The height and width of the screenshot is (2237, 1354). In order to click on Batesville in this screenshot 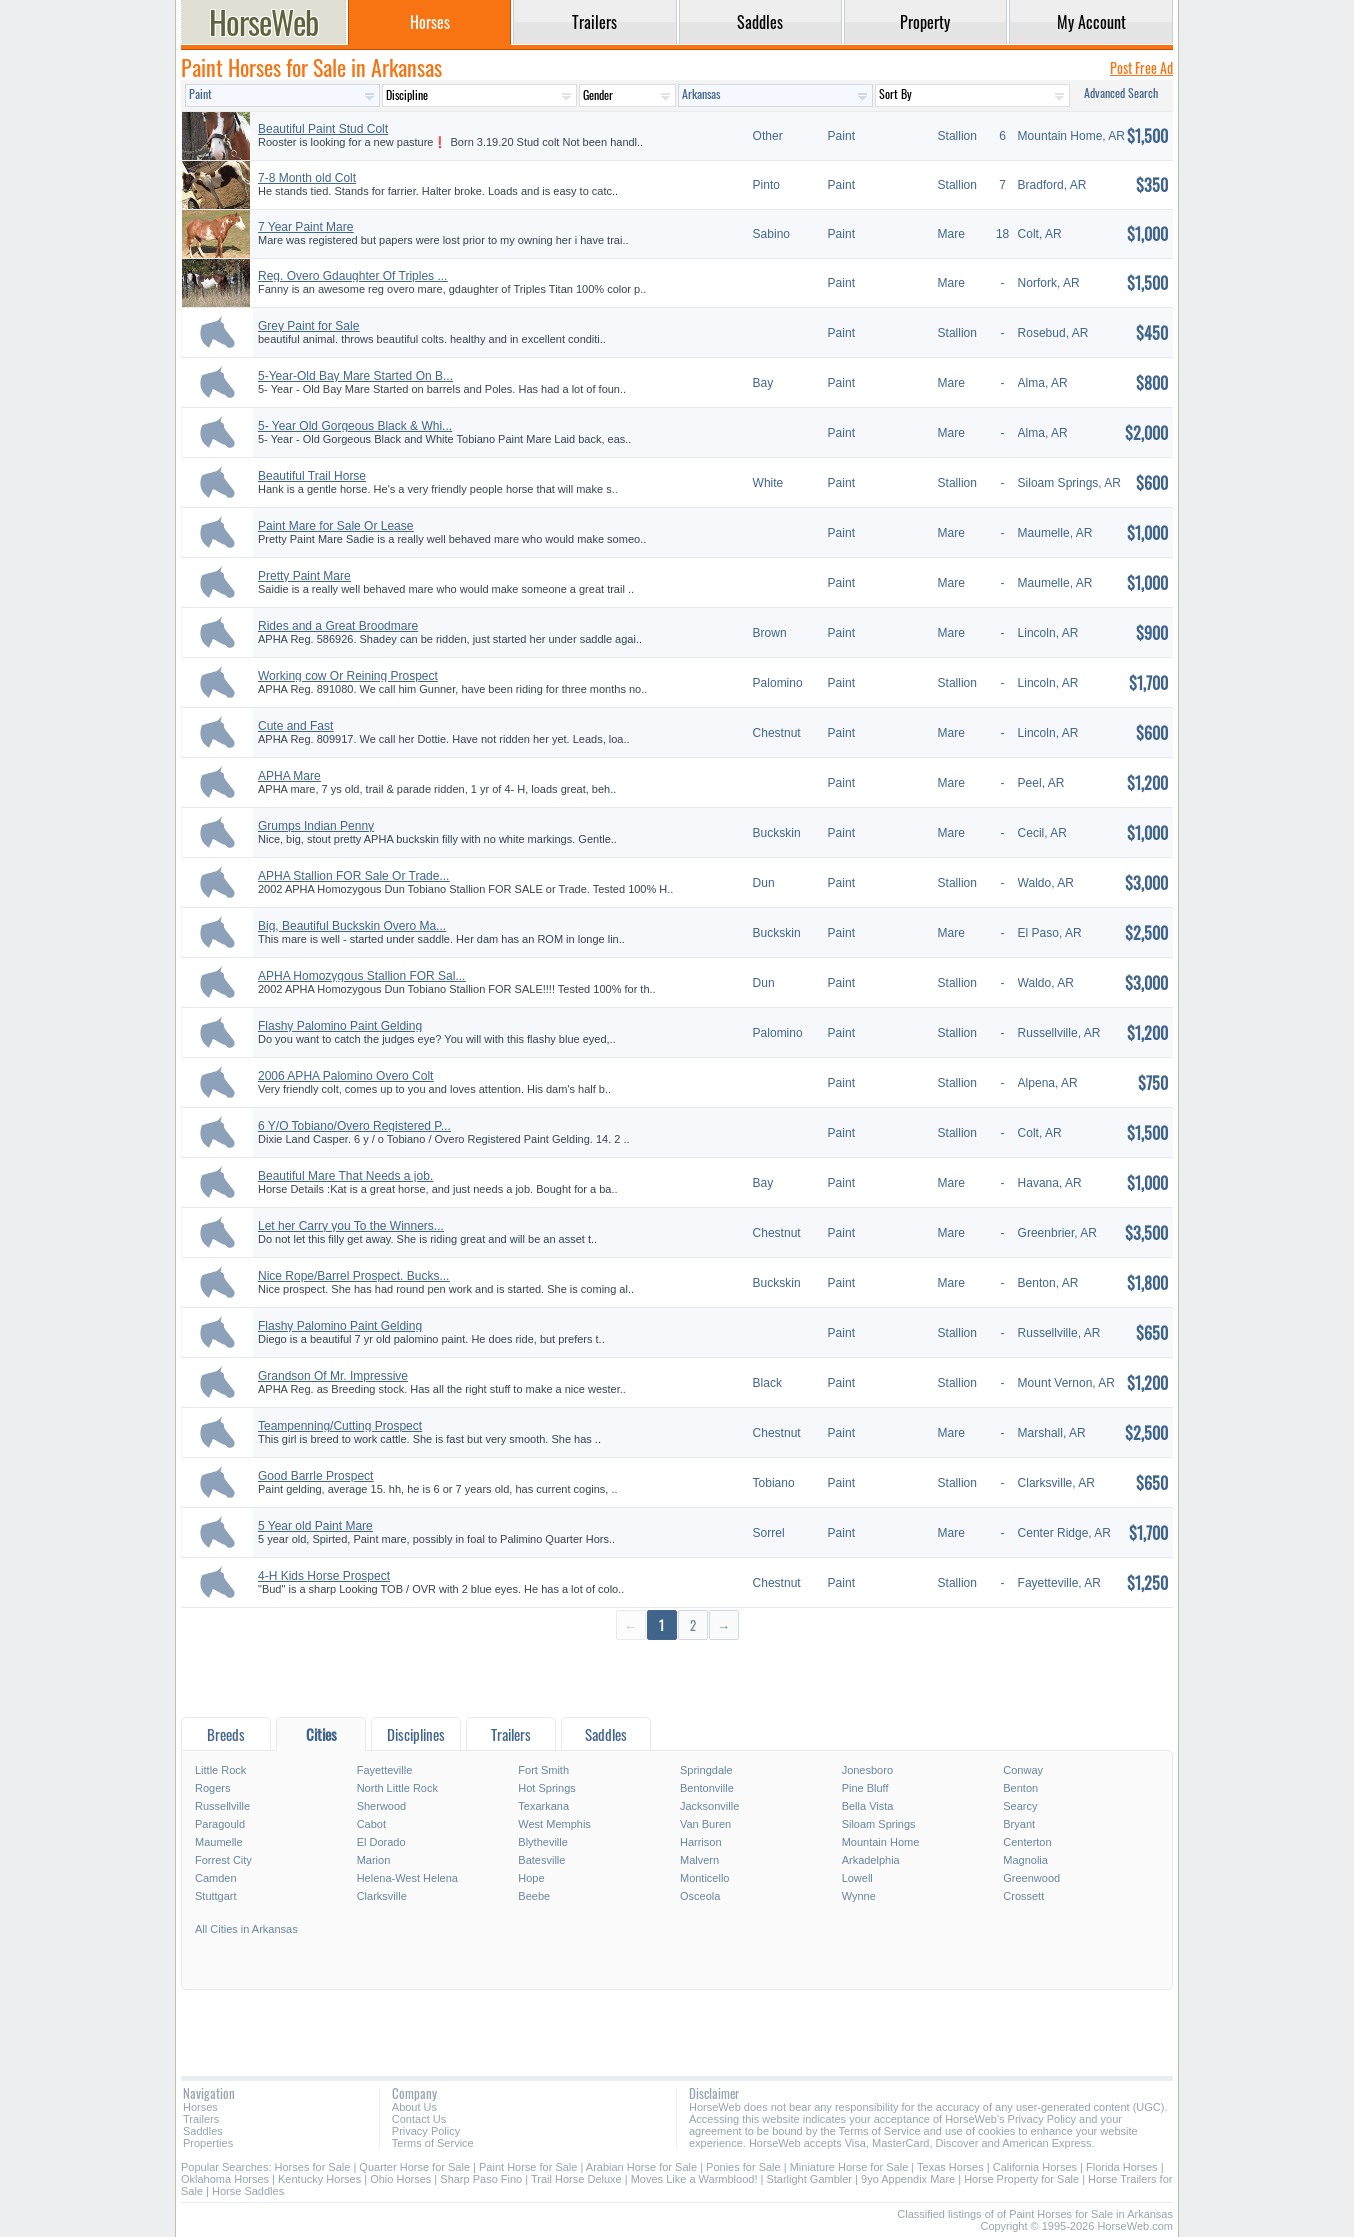, I will do `click(541, 1860)`.